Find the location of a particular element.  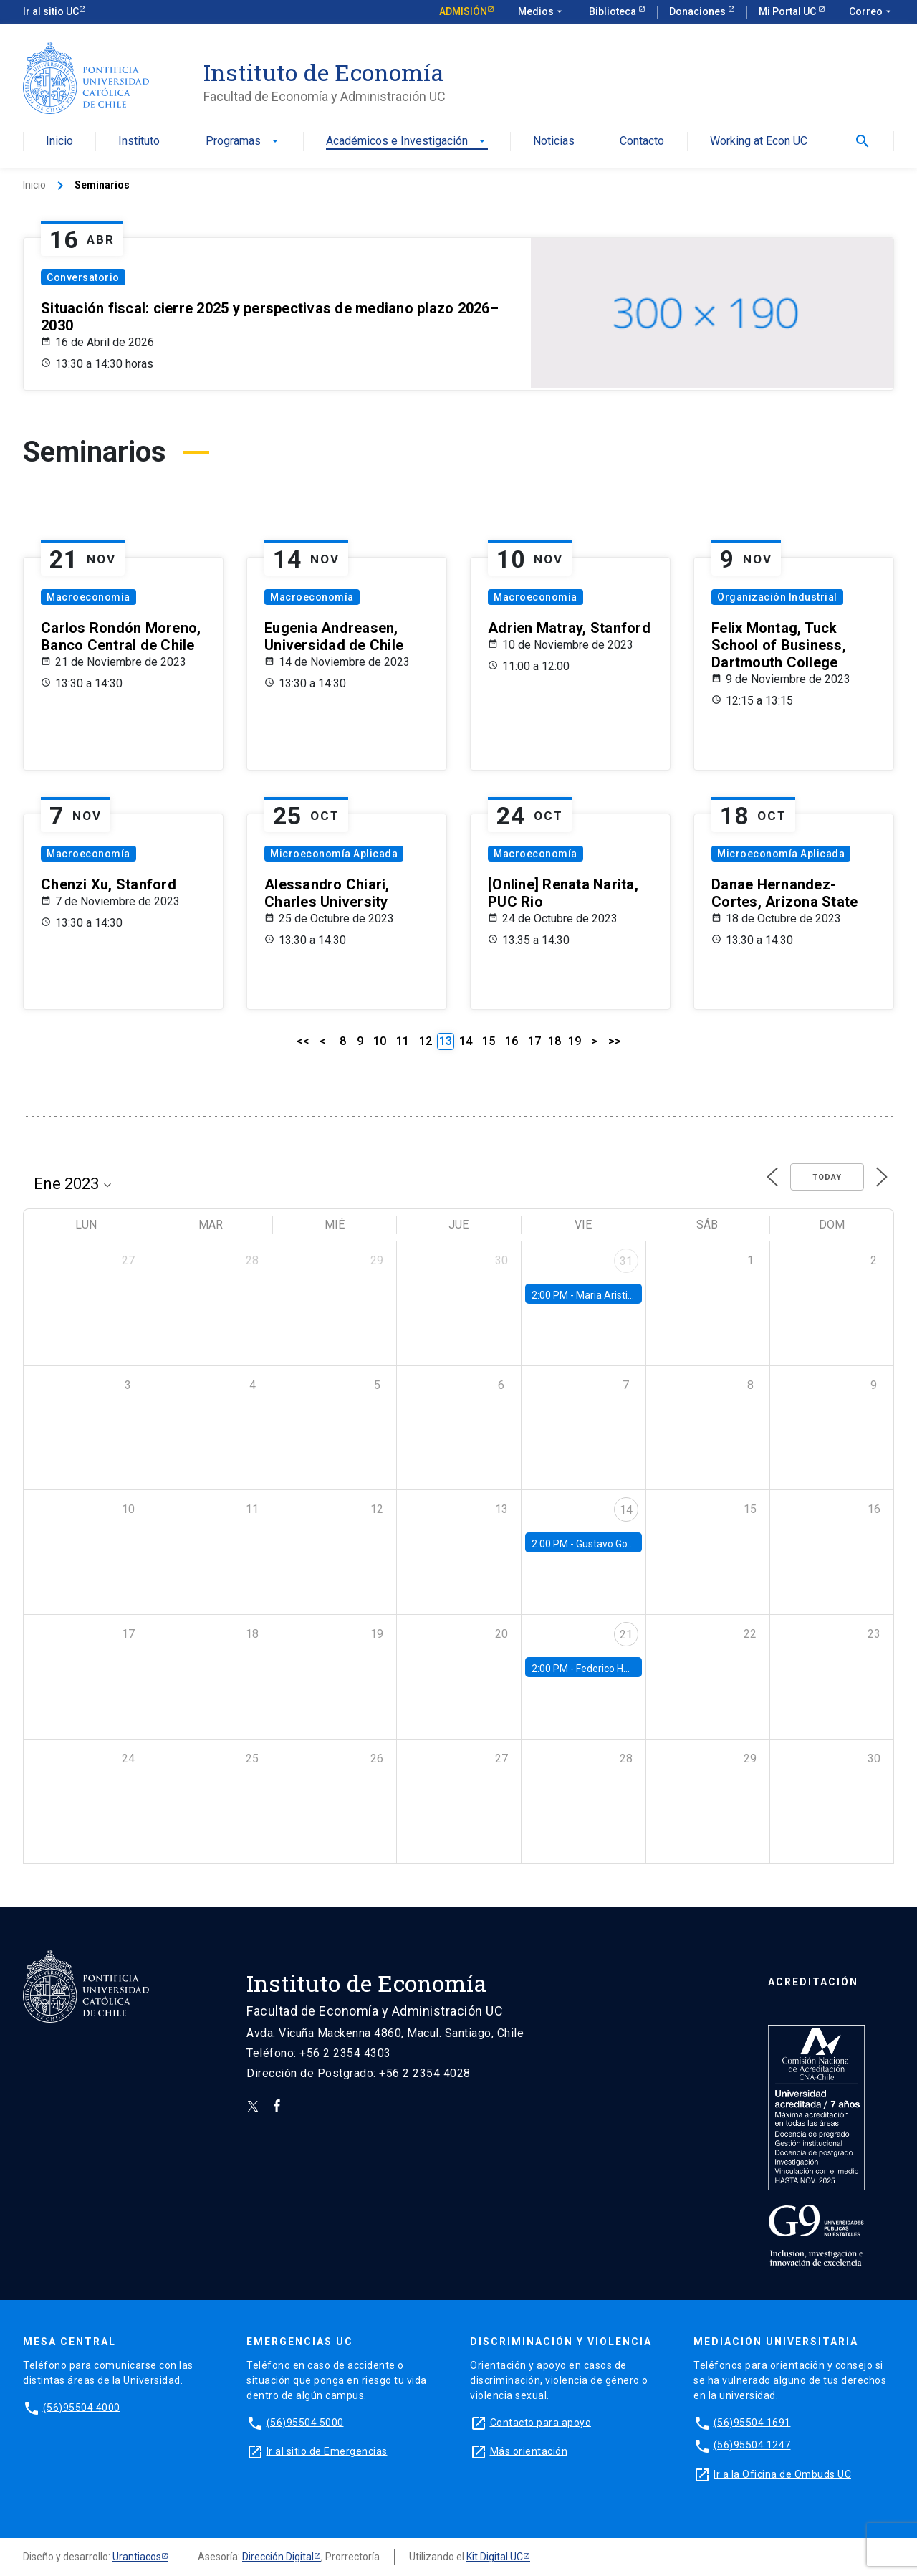

Más orientación is located at coordinates (529, 2450).